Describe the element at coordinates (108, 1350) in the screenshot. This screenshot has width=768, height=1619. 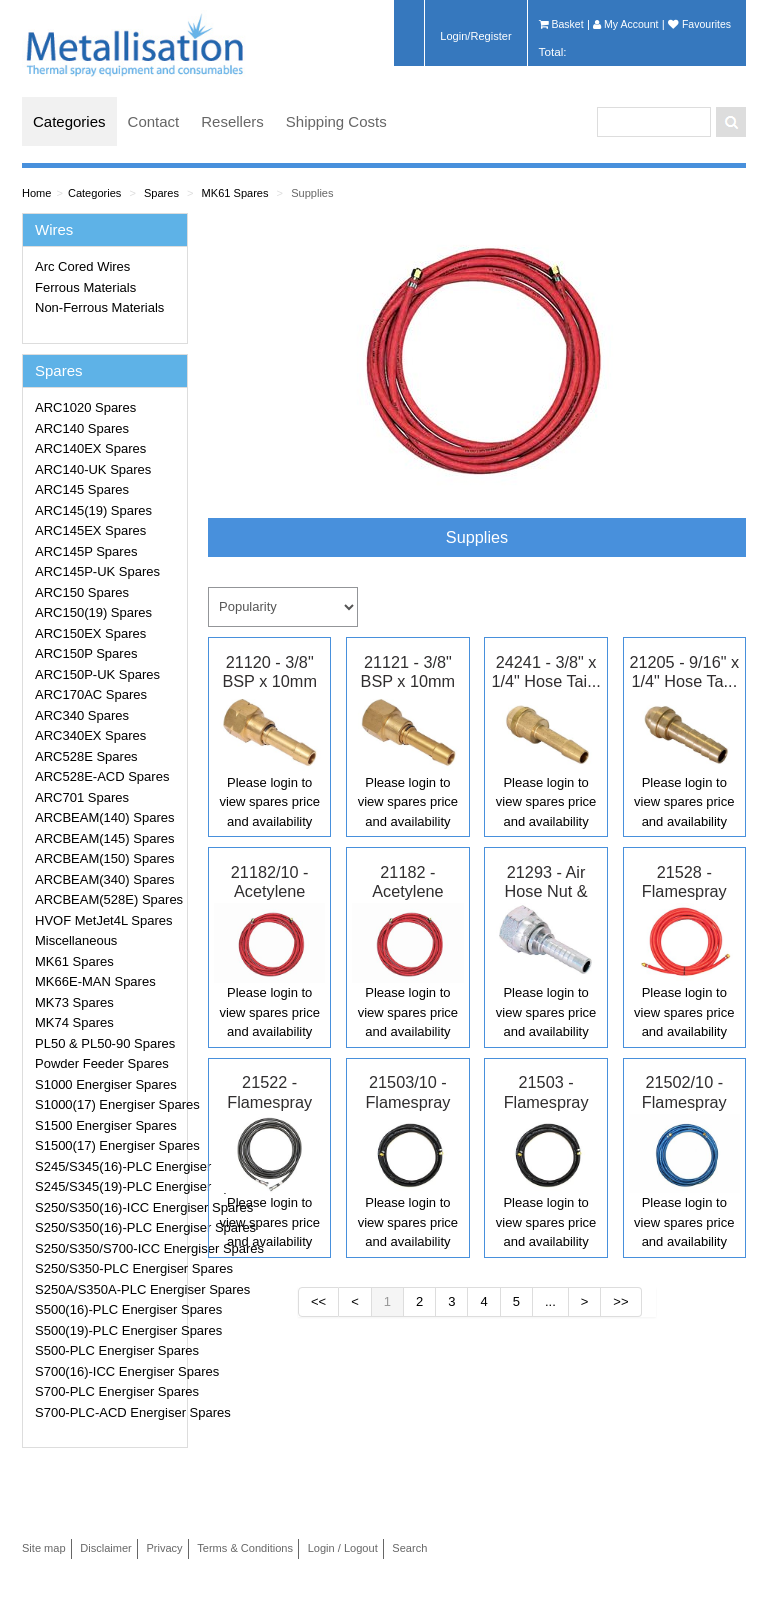
I see `S500-PLC Energiser Spares` at that location.